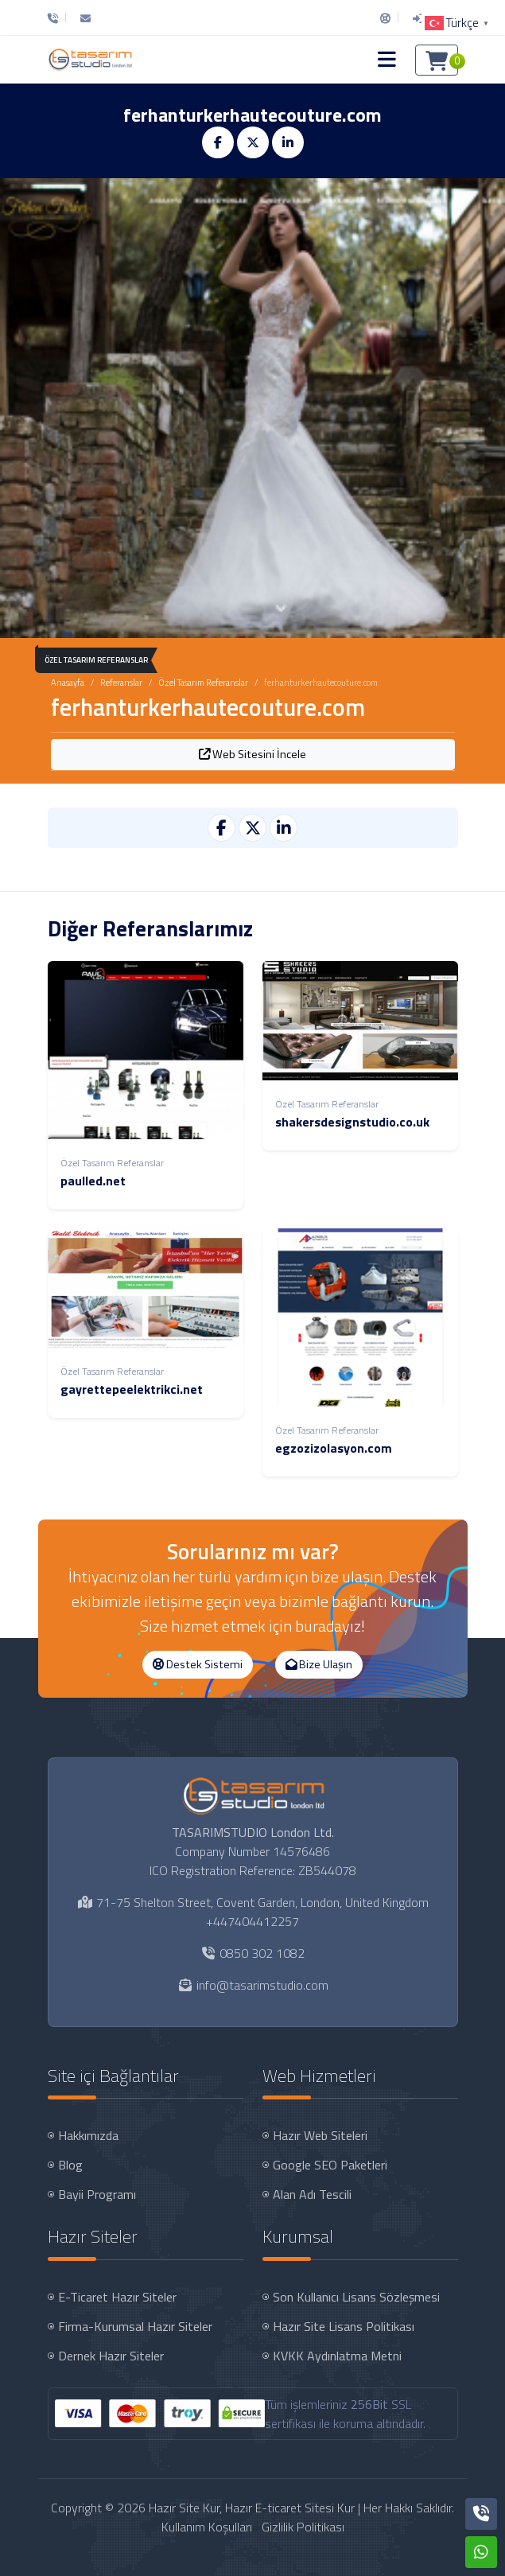 This screenshot has width=505, height=2576. What do you see at coordinates (333, 1447) in the screenshot?
I see `egzozizolasyon.com` at bounding box center [333, 1447].